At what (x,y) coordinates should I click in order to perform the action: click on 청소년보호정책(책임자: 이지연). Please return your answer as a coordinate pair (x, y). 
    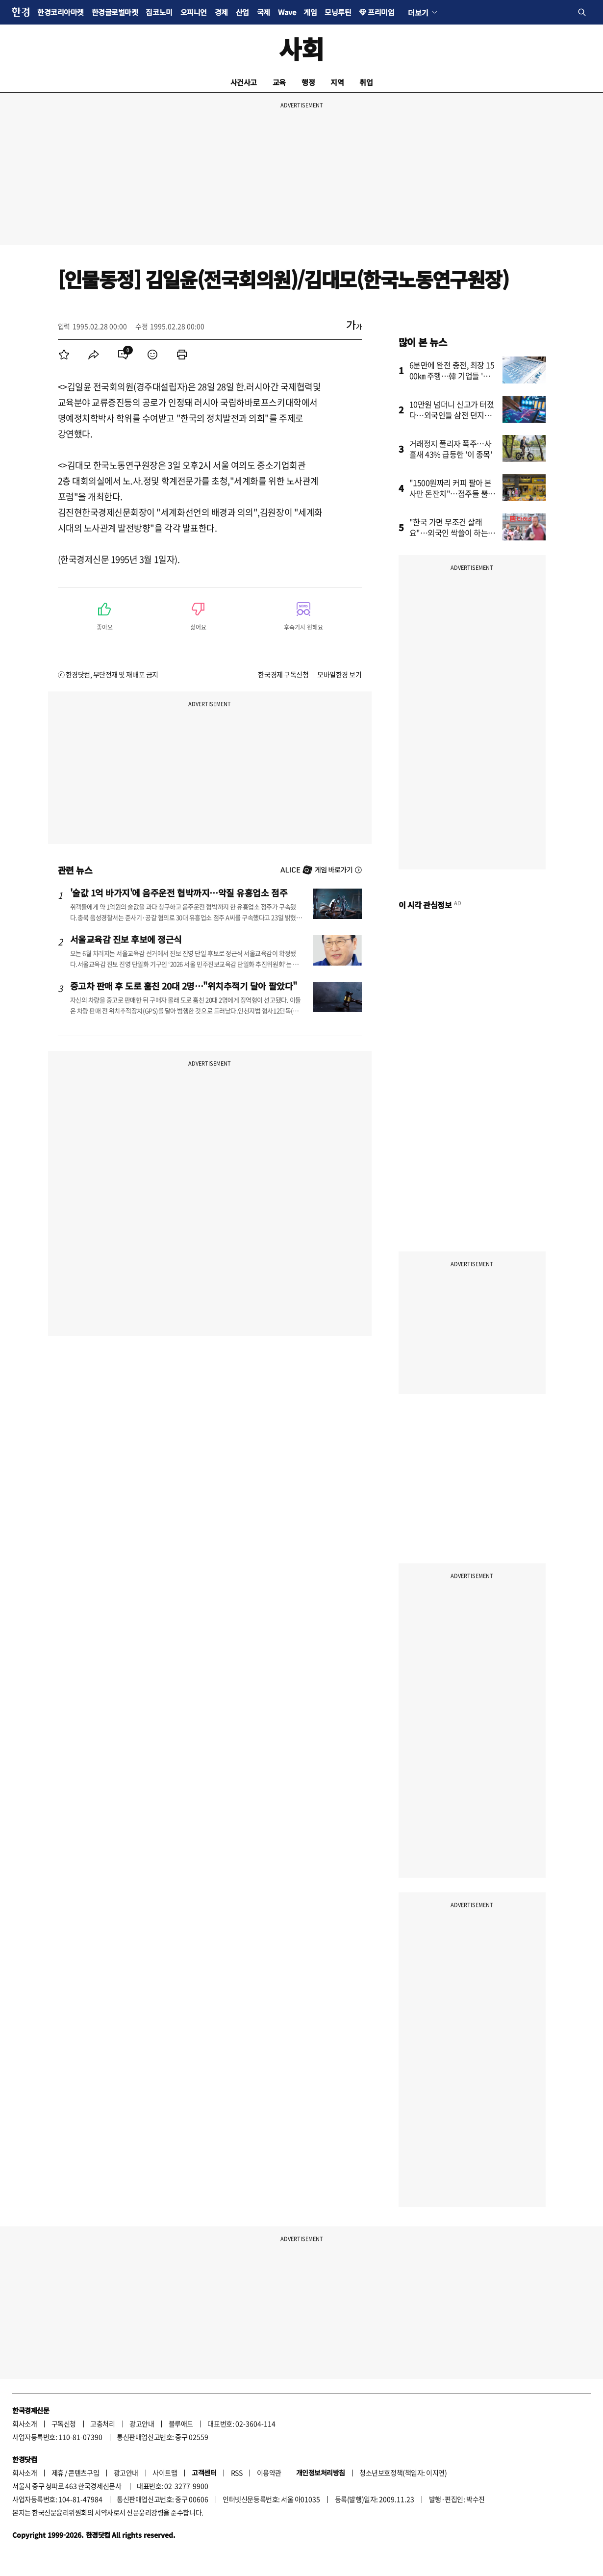
    Looking at the image, I should click on (403, 2472).